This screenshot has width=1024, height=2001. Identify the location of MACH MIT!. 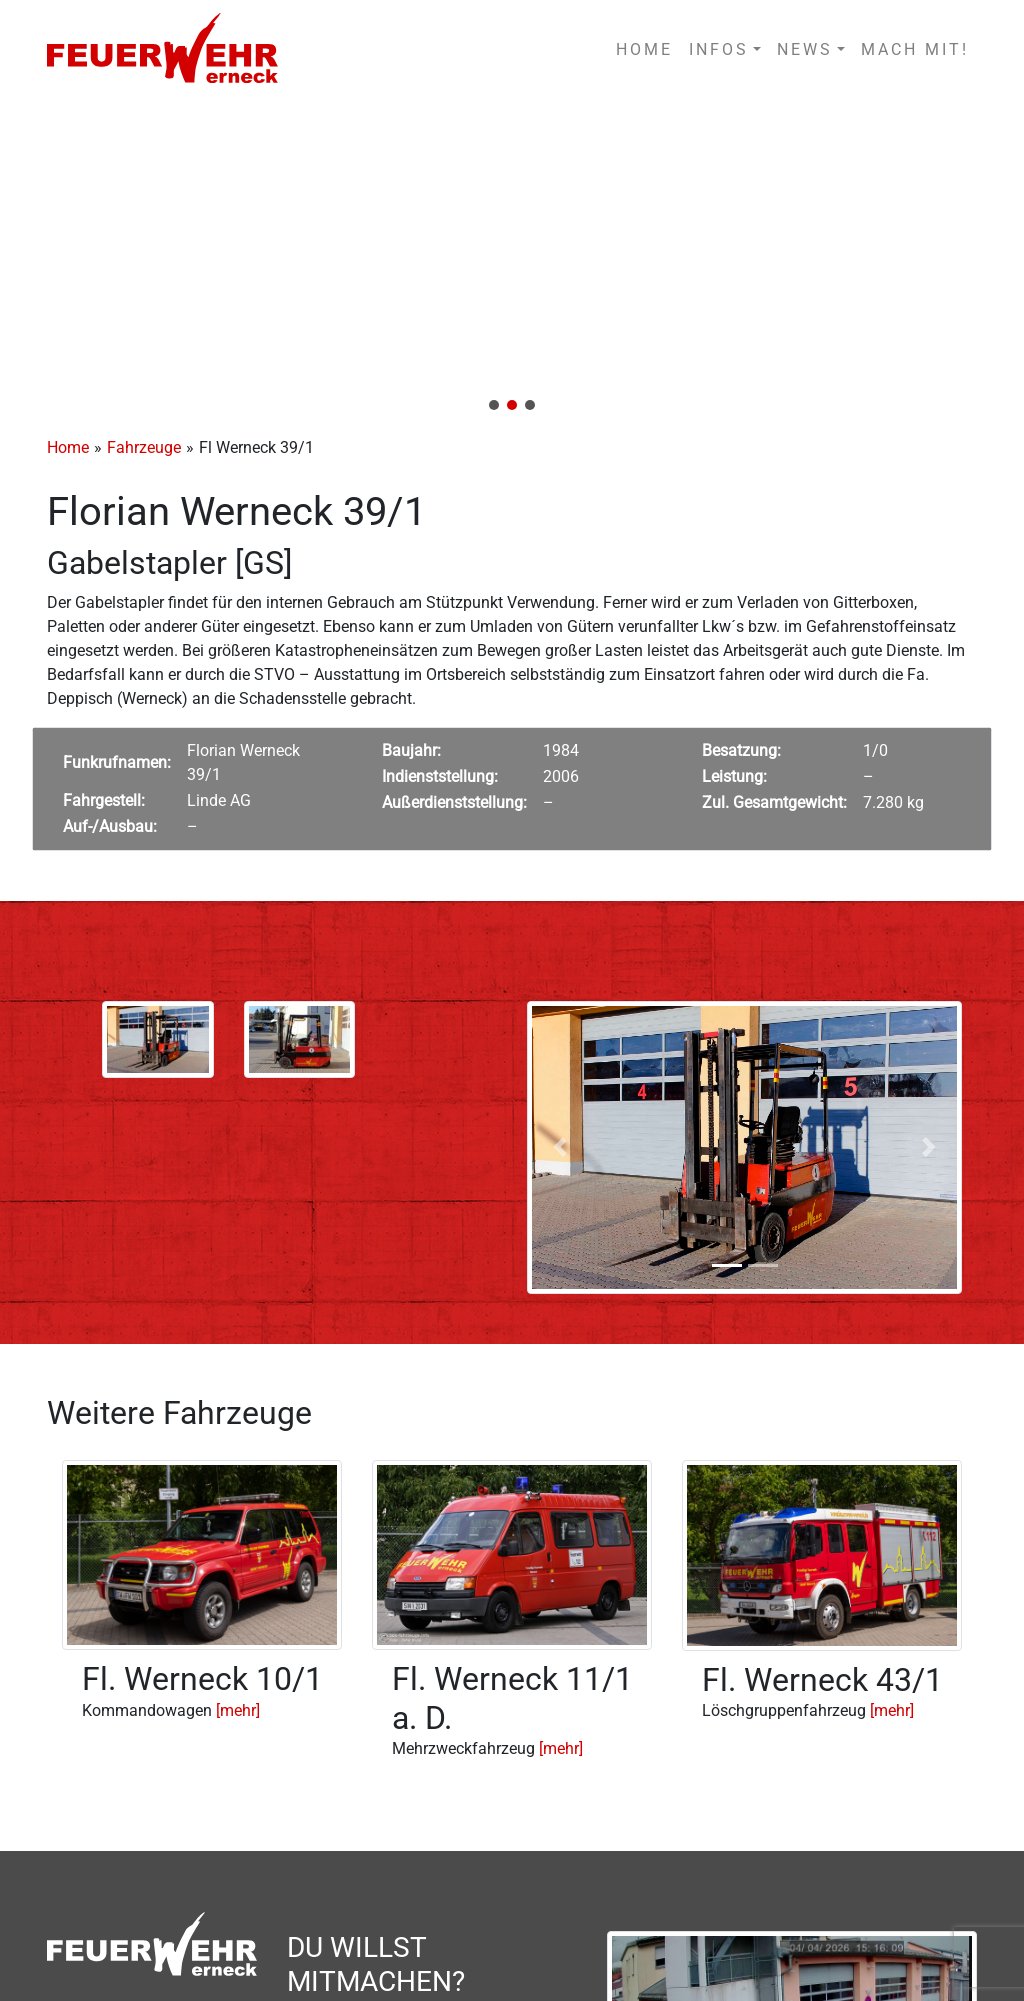
(915, 49).